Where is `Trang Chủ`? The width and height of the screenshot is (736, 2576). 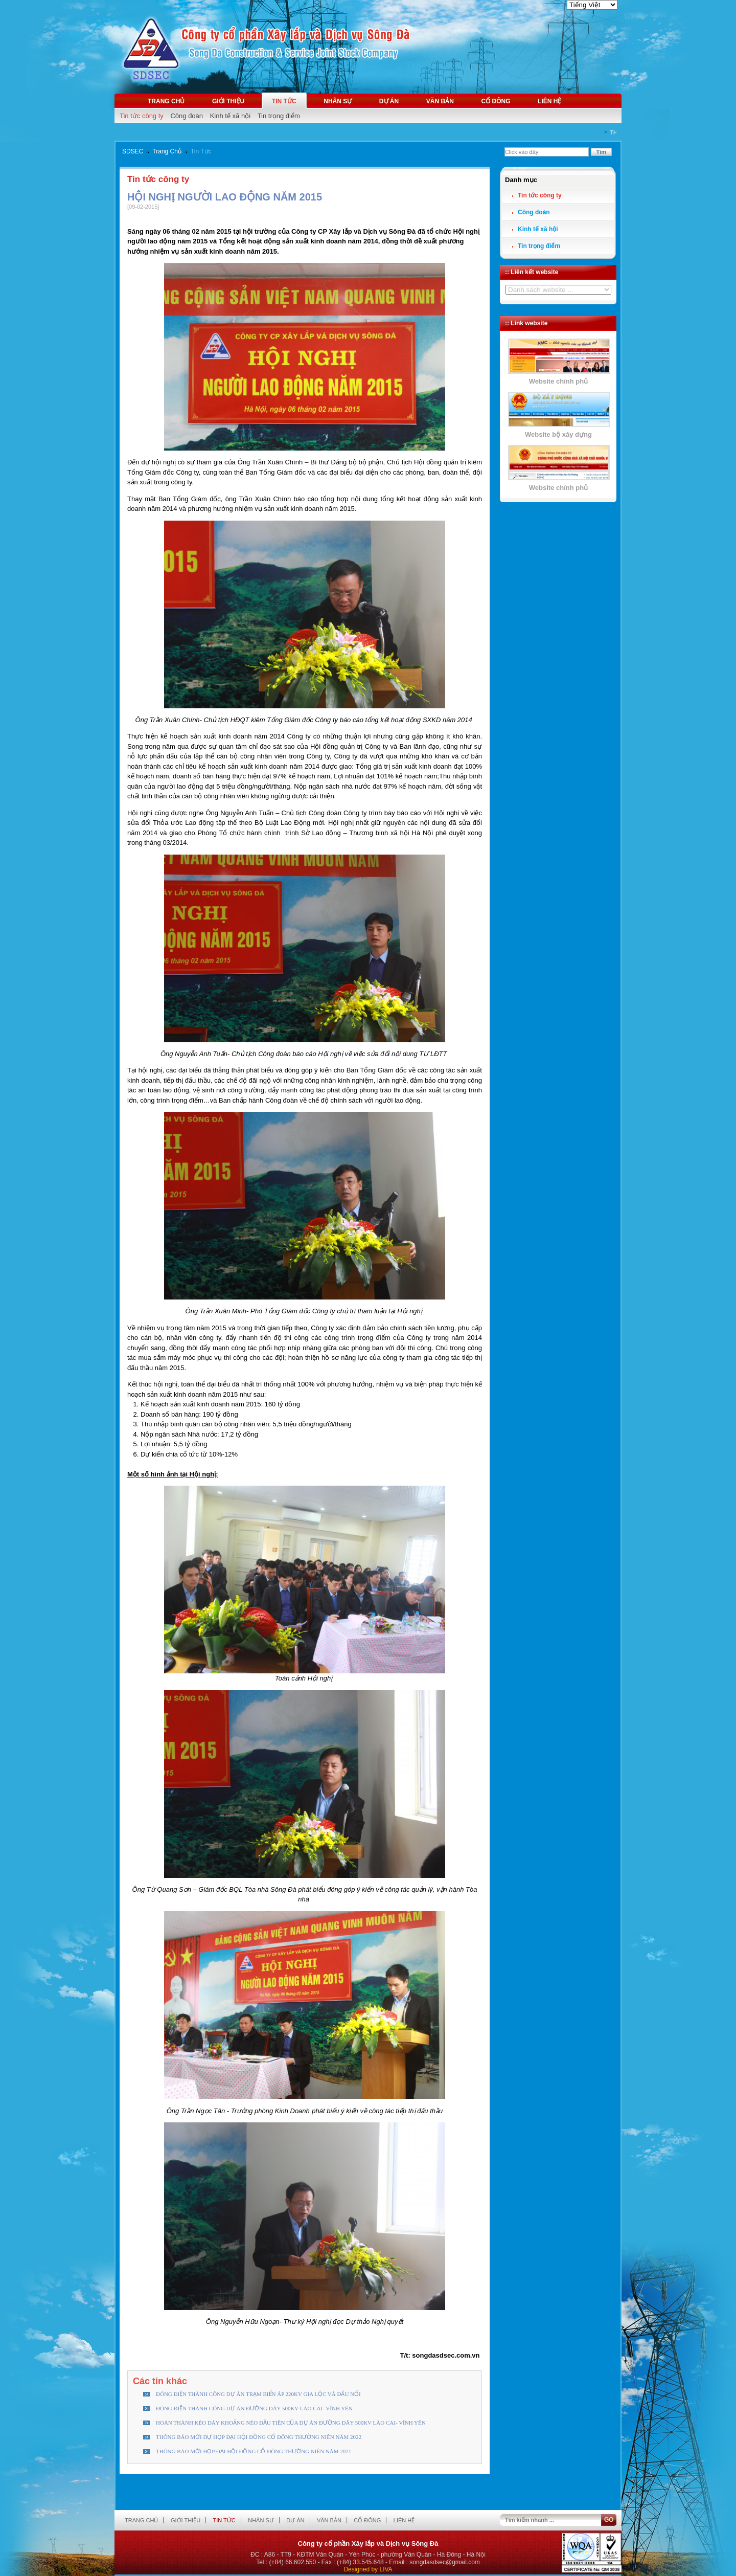 Trang Chủ is located at coordinates (166, 151).